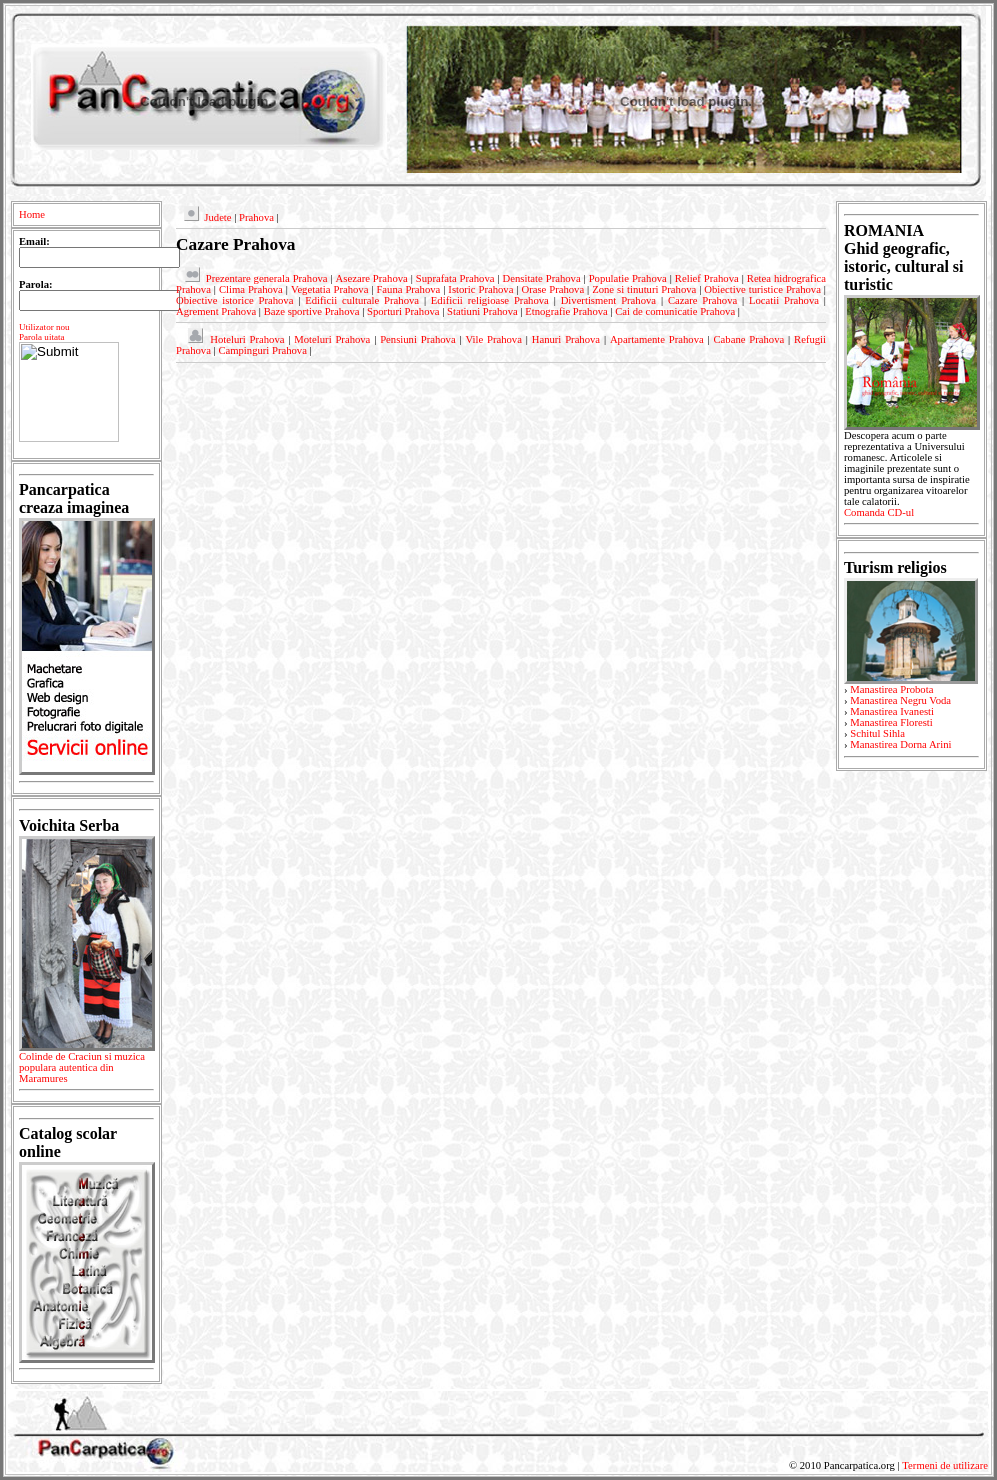 The width and height of the screenshot is (997, 1480). I want to click on Statiuni Prahova, so click(482, 311).